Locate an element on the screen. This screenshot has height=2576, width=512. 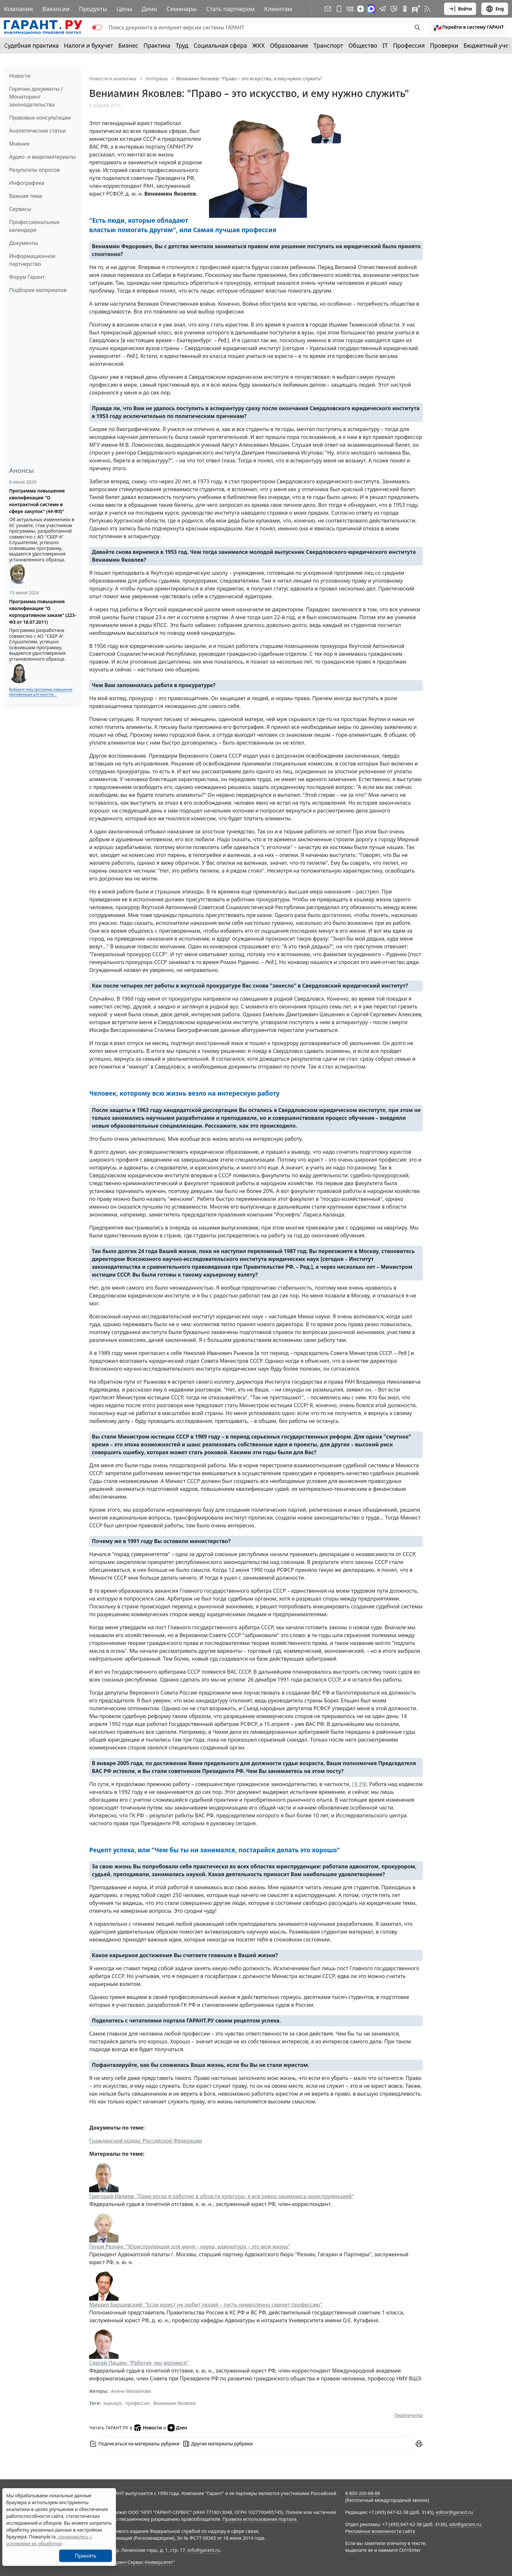
Транспорт is located at coordinates (328, 45).